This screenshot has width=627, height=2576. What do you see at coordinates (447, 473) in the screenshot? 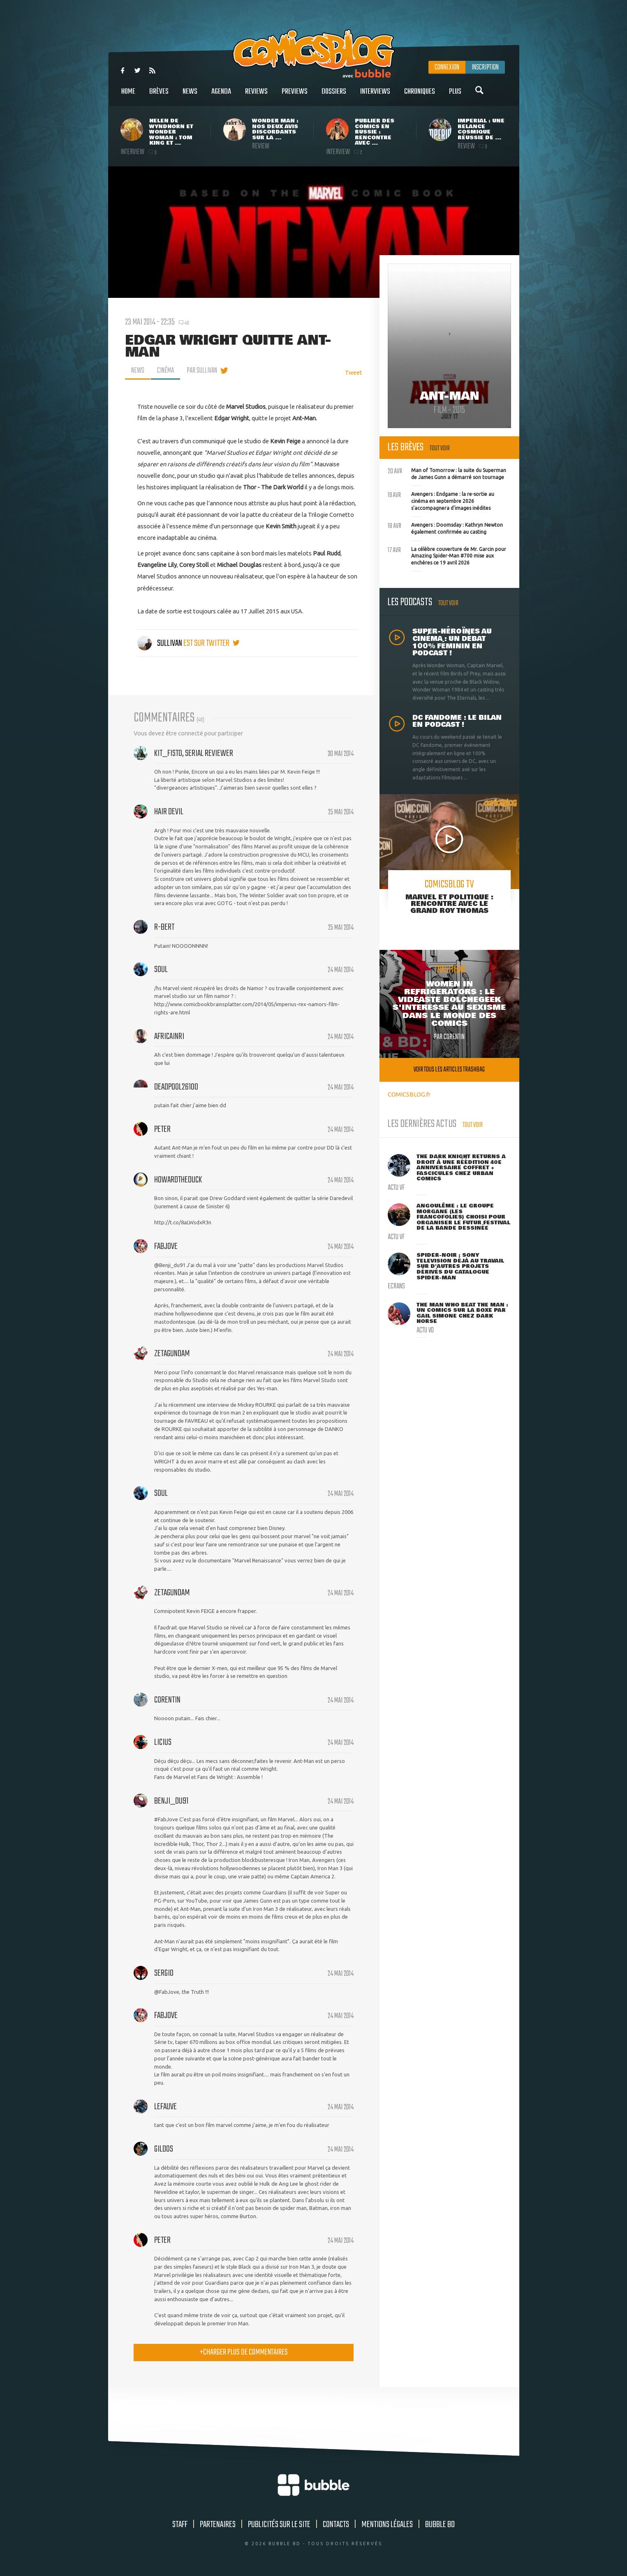
I see `Man of Tomorrow : la suite du Superman de James Gunn a démarré son tournage` at bounding box center [447, 473].